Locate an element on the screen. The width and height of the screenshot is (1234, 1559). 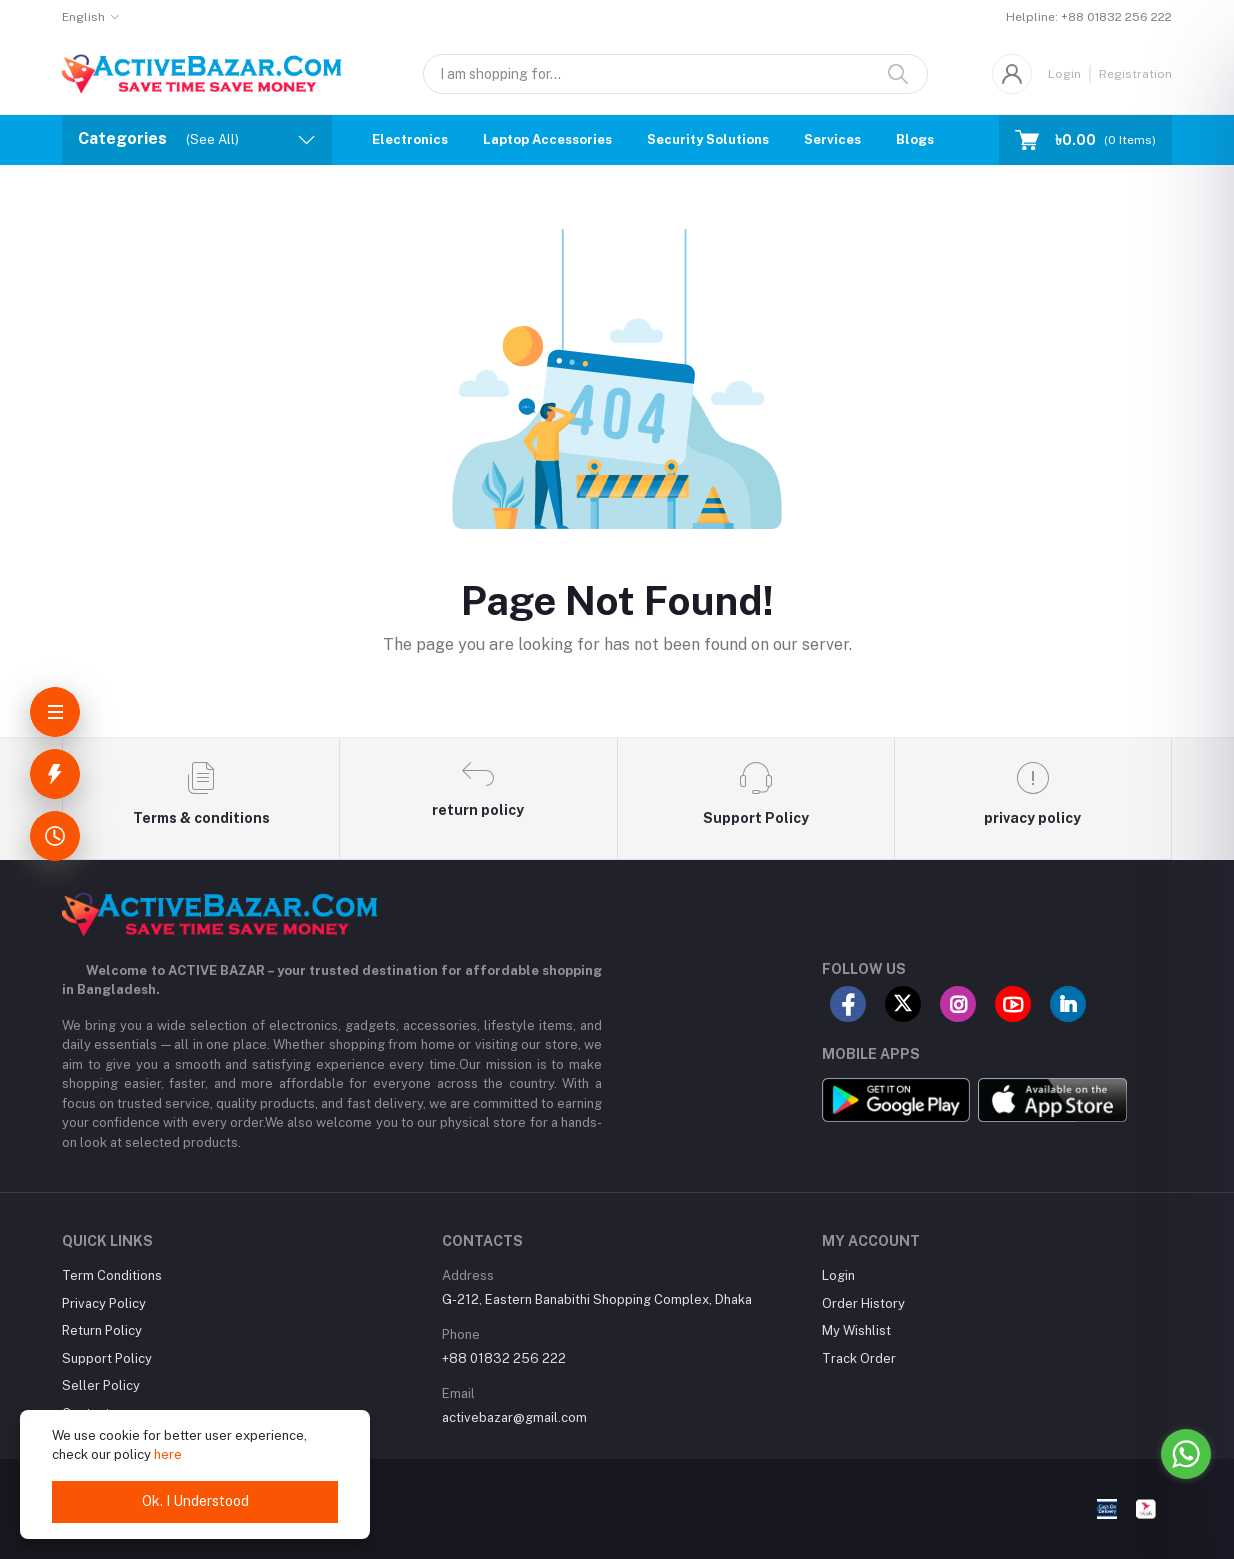
Services is located at coordinates (832, 139).